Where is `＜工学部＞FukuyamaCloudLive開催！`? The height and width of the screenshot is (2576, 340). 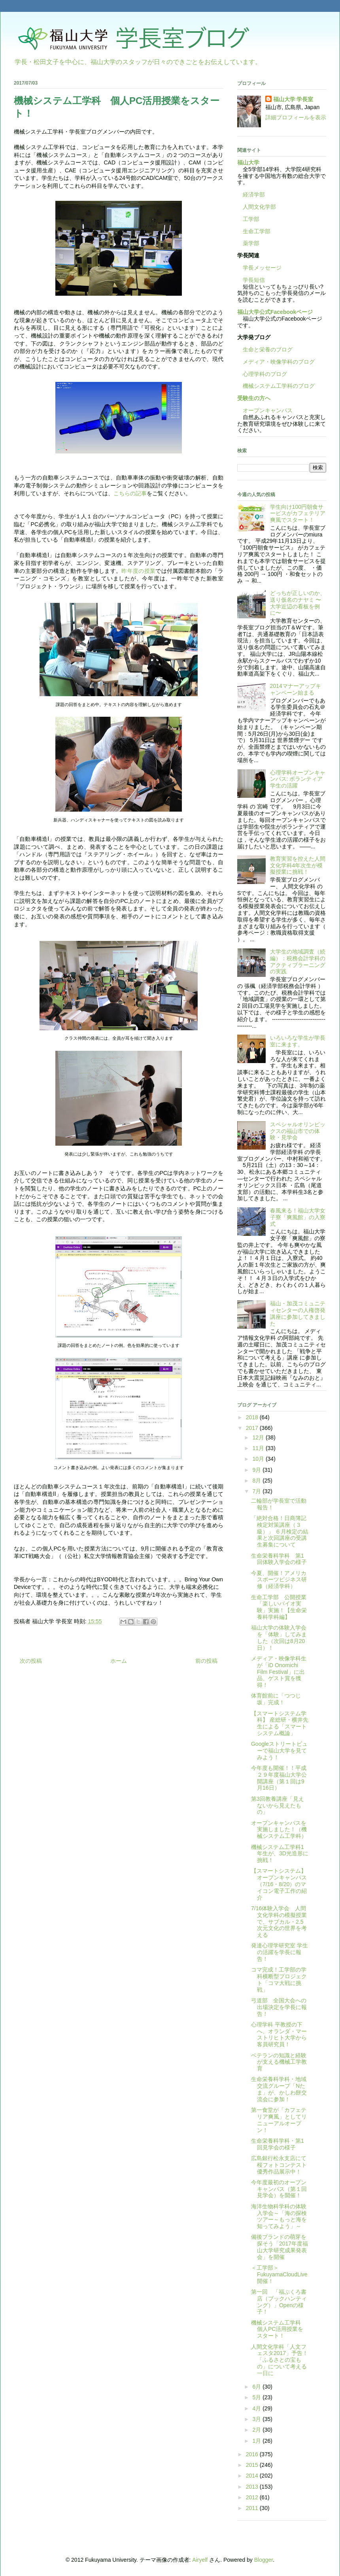
＜工学部＞FukuyamaCloudLive開催！ is located at coordinates (279, 2274).